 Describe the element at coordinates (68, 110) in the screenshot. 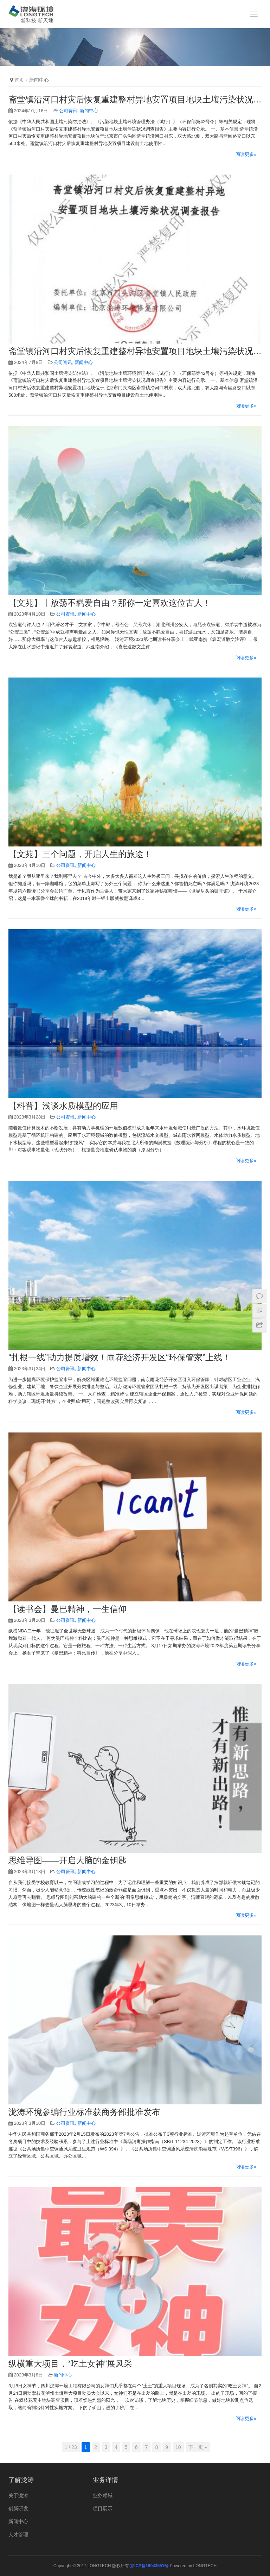

I see `公司资讯` at that location.